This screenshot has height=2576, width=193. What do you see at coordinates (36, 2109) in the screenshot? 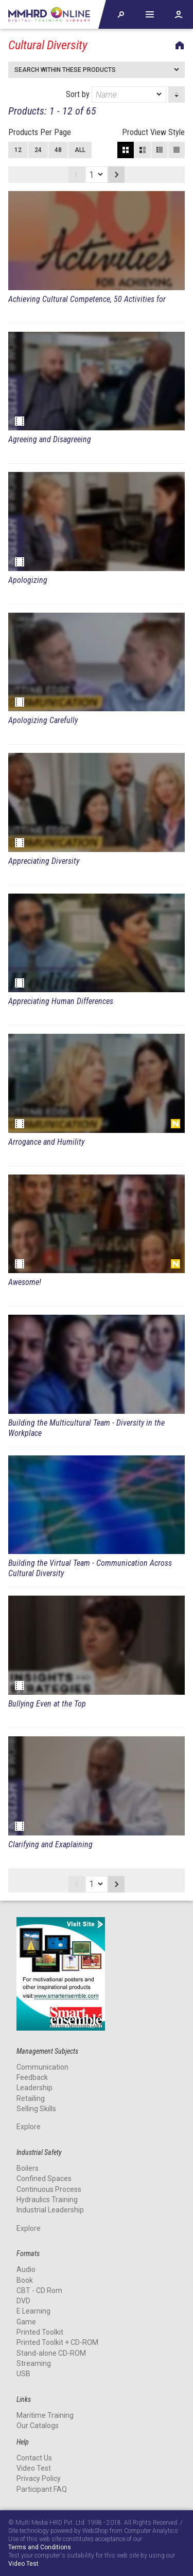
I see `Selling Skills` at bounding box center [36, 2109].